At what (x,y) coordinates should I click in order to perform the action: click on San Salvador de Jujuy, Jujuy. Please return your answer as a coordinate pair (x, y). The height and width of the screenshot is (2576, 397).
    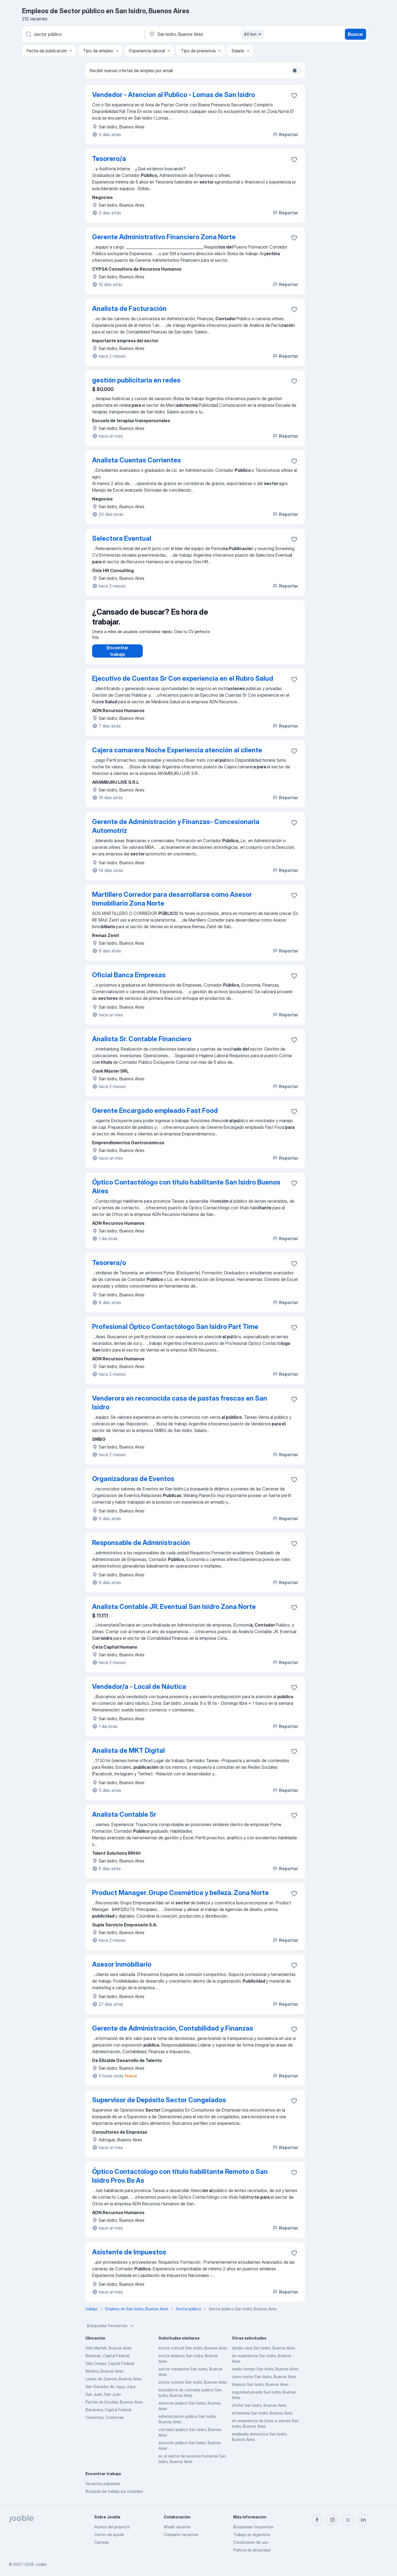
    Looking at the image, I should click on (110, 2392).